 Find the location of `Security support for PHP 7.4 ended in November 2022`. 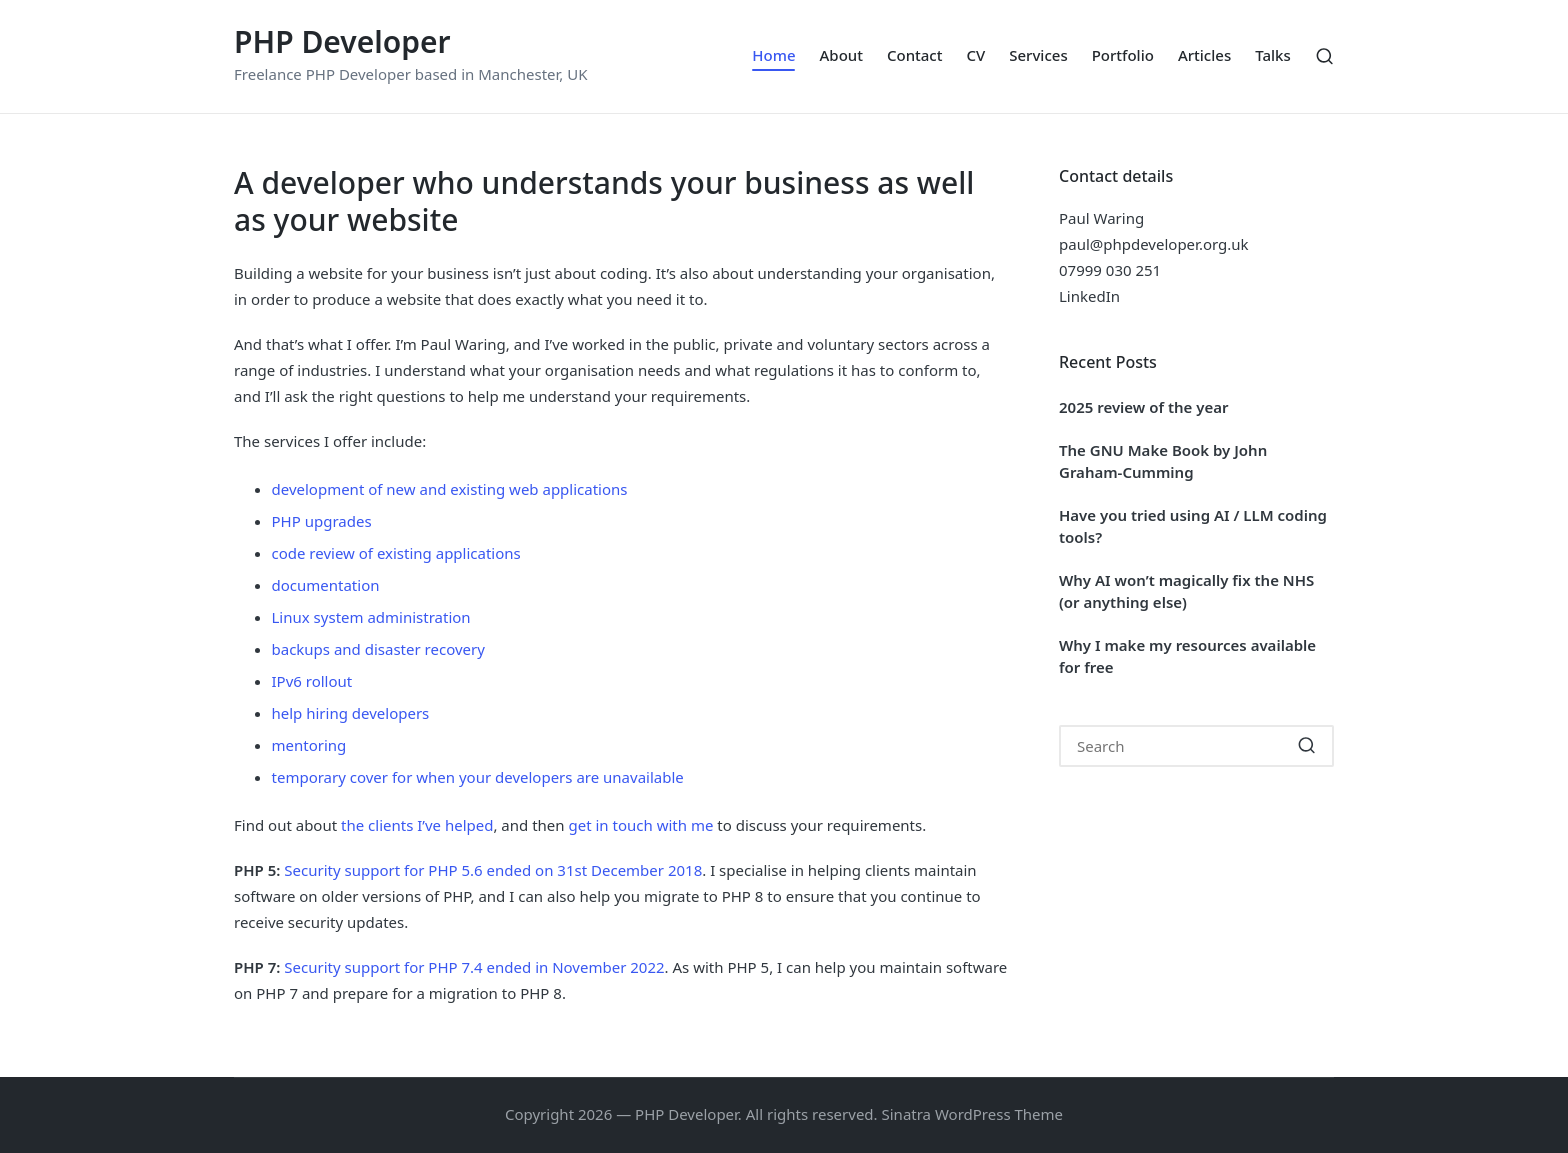

Security support for PHP 7.4 ended in November 2022 is located at coordinates (474, 967).